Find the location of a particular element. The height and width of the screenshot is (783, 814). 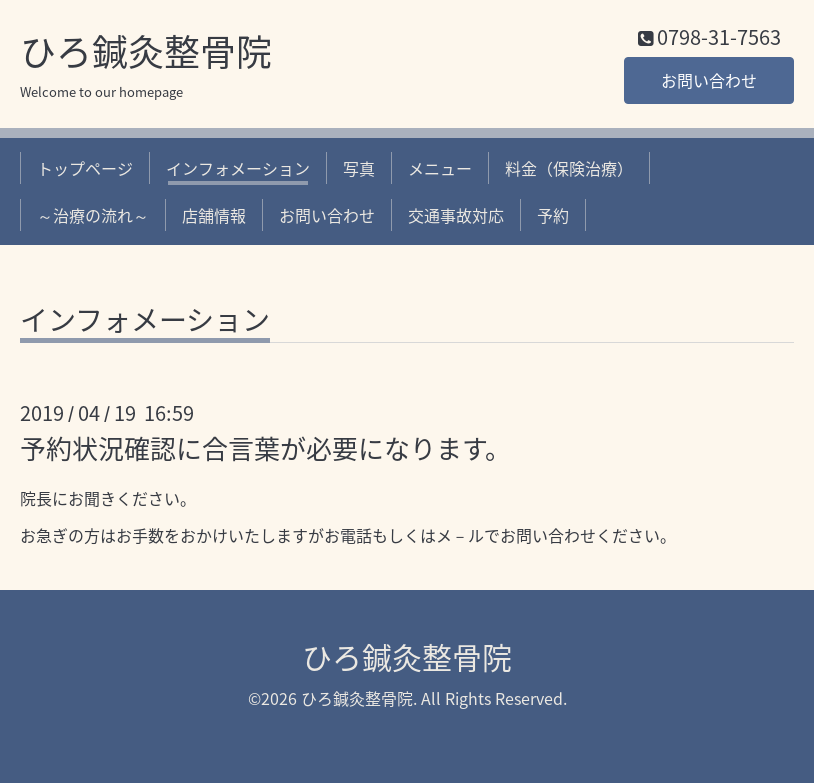

トップページ is located at coordinates (85, 168).